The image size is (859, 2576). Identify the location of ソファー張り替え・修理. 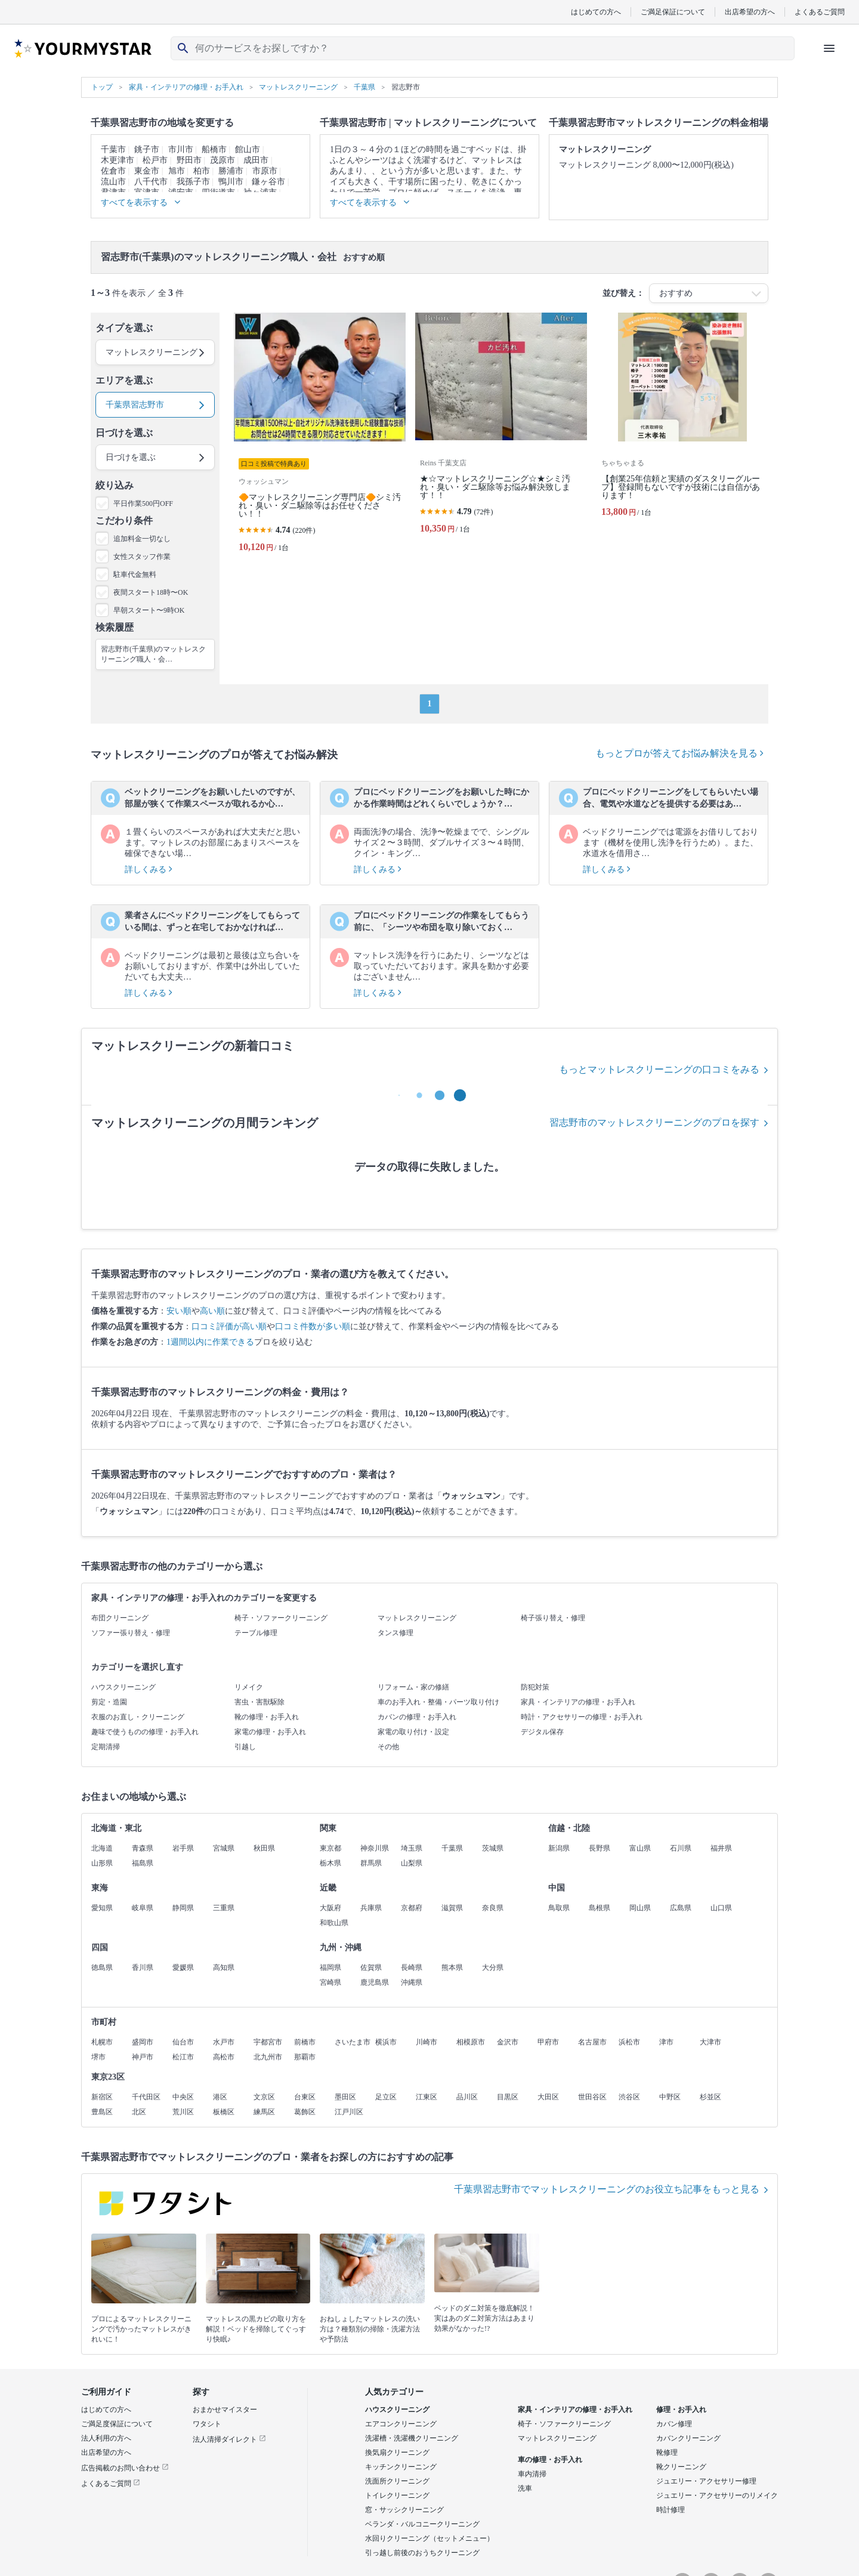
(130, 1633).